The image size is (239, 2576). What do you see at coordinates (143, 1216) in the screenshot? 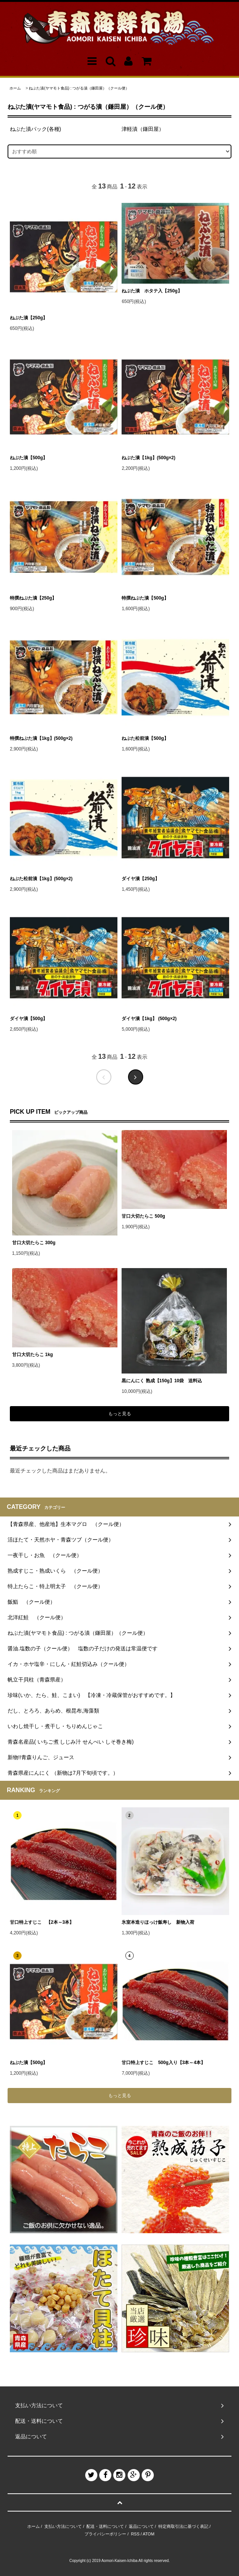
I see `甘口大切たらこ 500g` at bounding box center [143, 1216].